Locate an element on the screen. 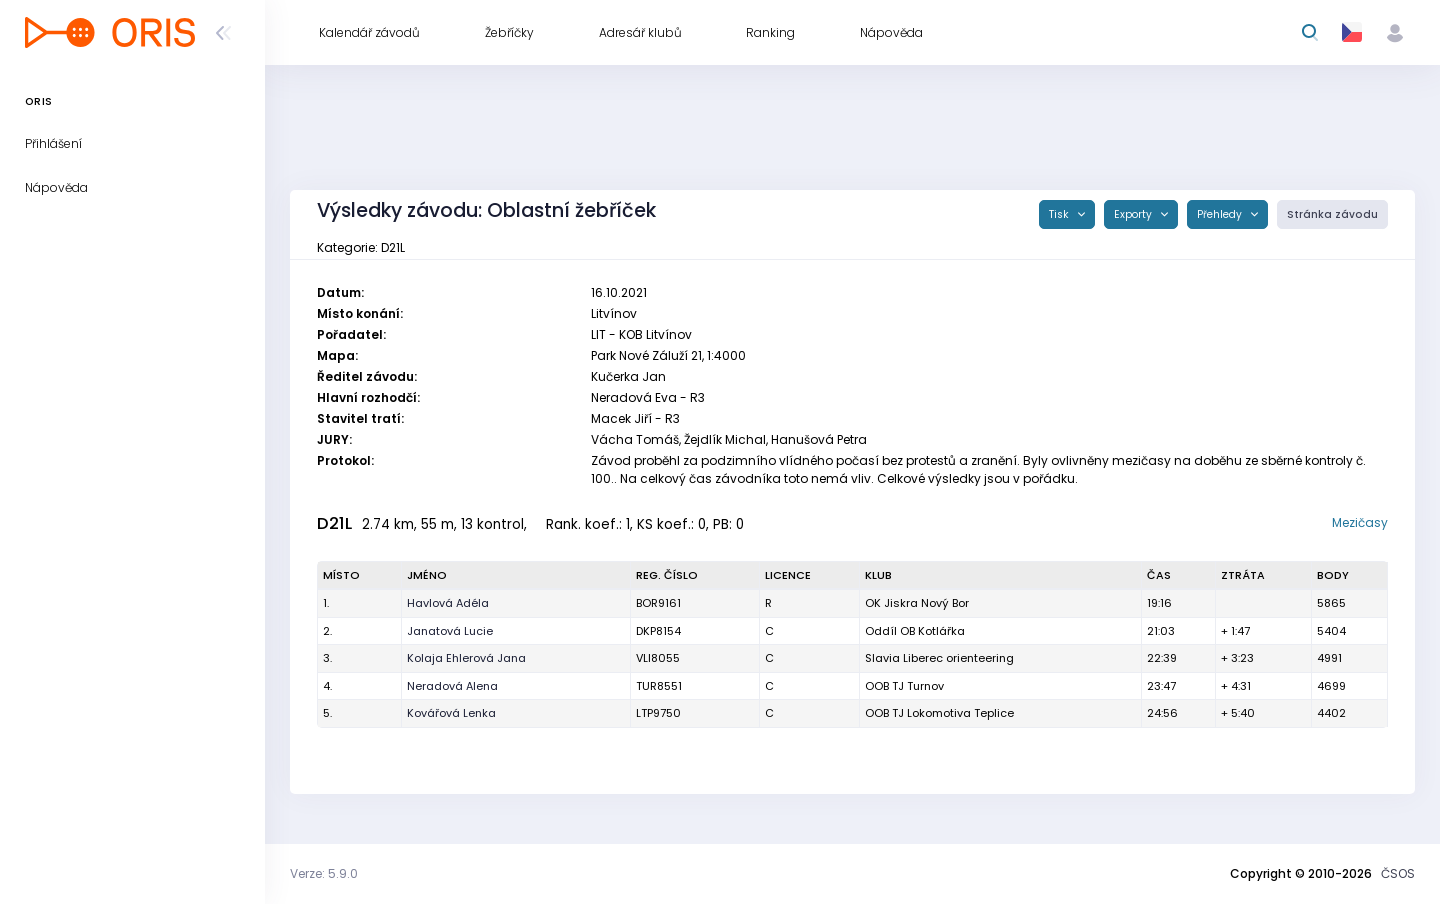 The width and height of the screenshot is (1440, 904). Neradová Alena is located at coordinates (452, 686).